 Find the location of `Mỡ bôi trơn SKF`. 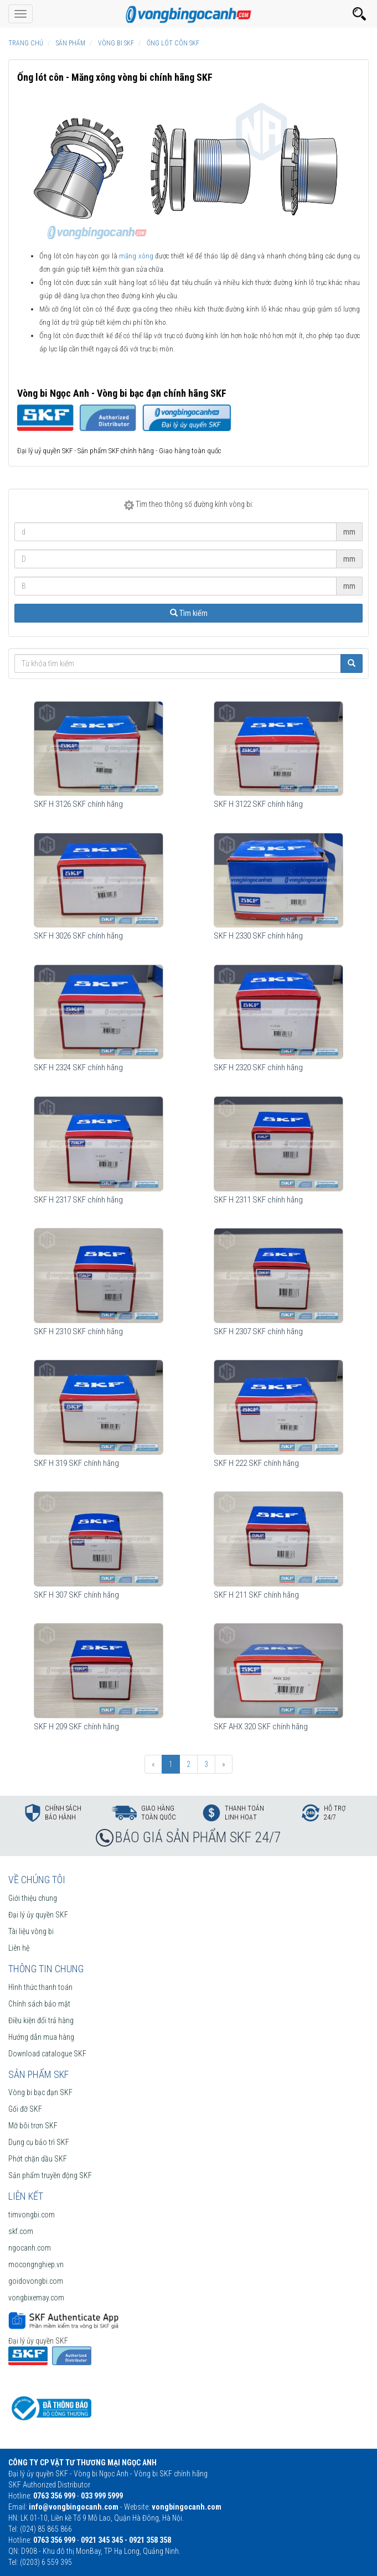

Mỡ bôi trơn SKF is located at coordinates (33, 2125).